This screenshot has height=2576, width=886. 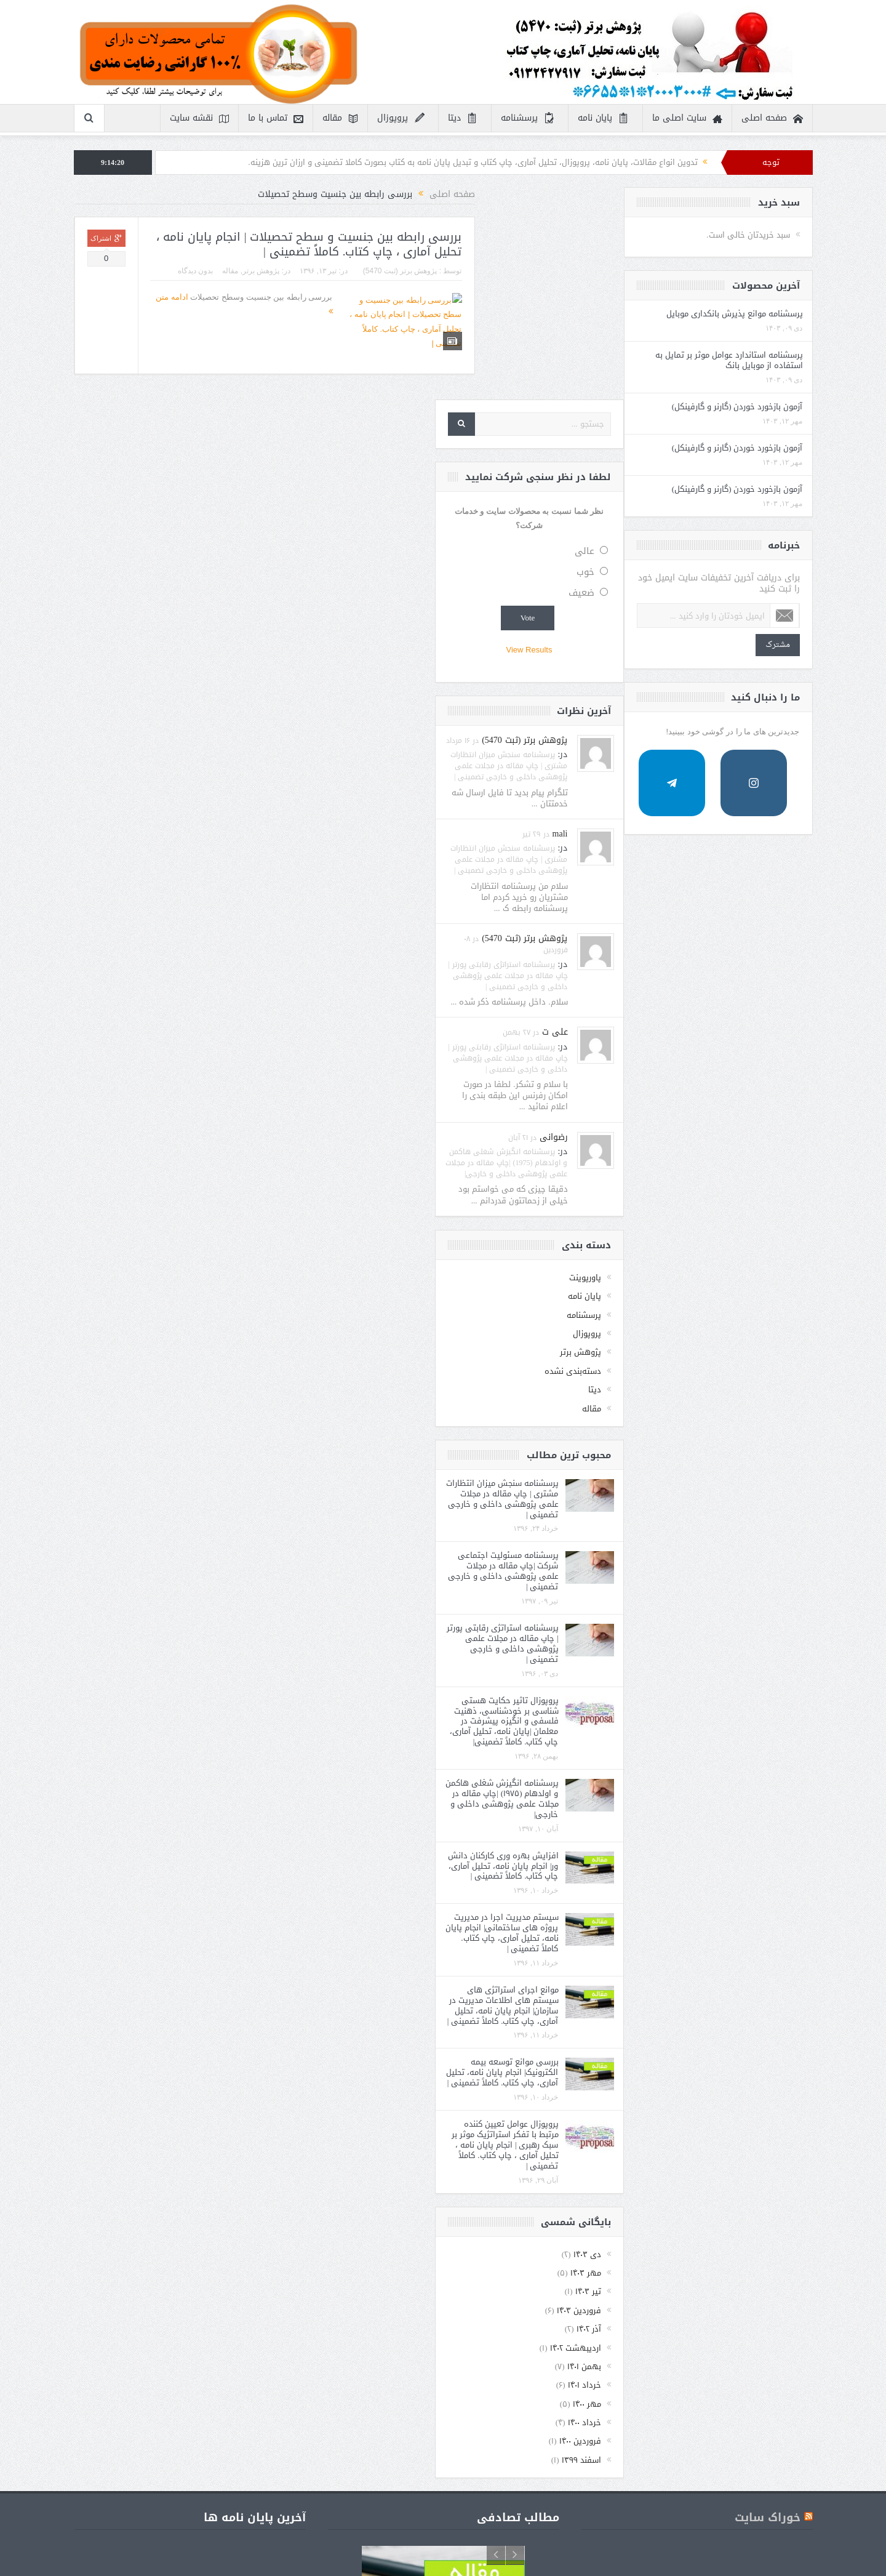 What do you see at coordinates (742, 925) in the screenshot?
I see `رضوانی` at bounding box center [742, 925].